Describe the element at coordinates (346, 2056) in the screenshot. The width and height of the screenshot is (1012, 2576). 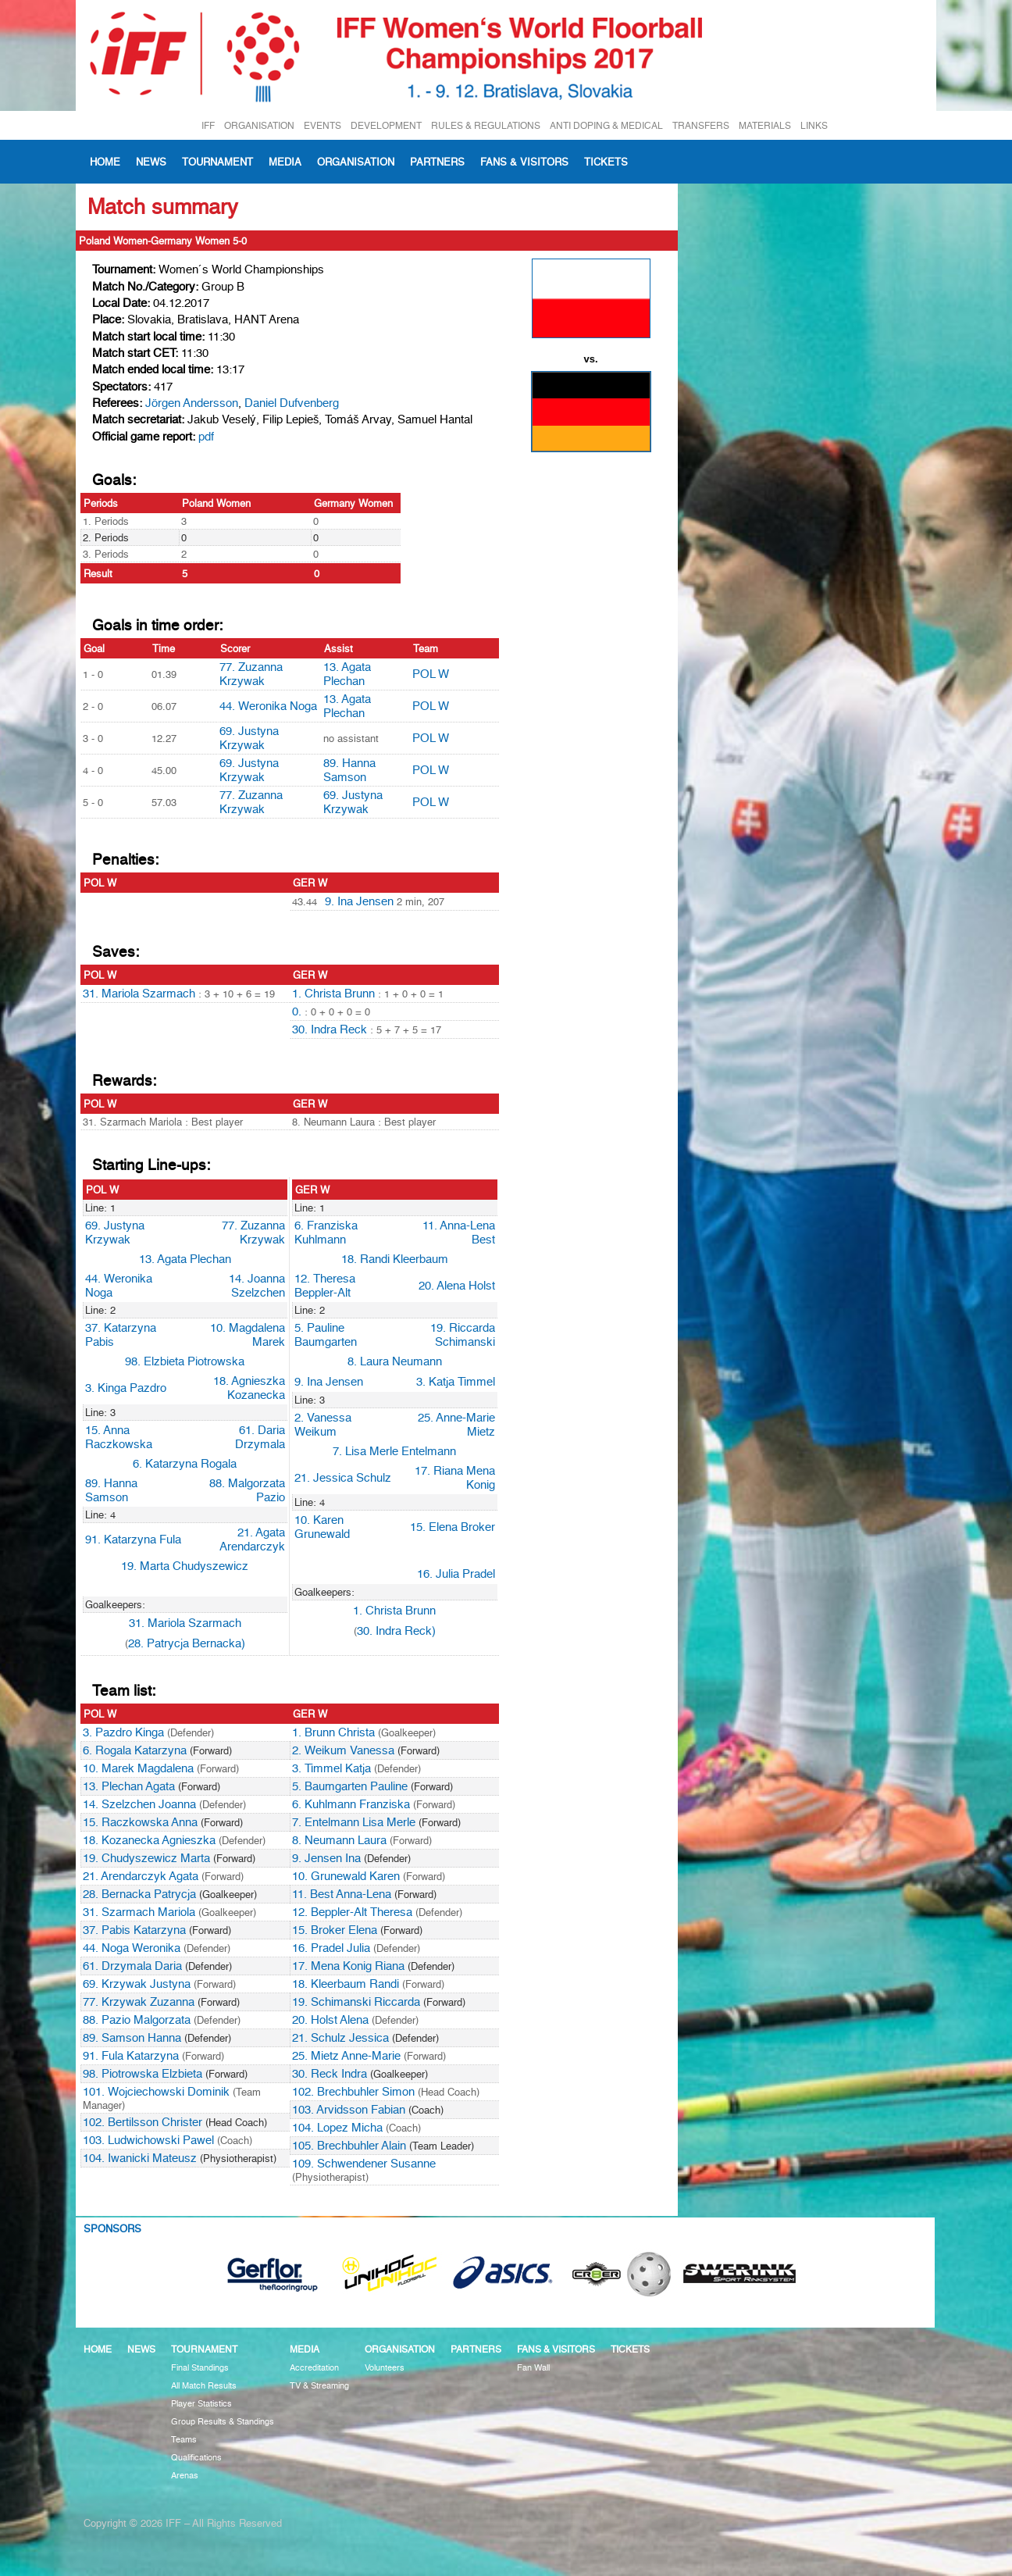
I see `25. Mietz Anne-Marie` at that location.